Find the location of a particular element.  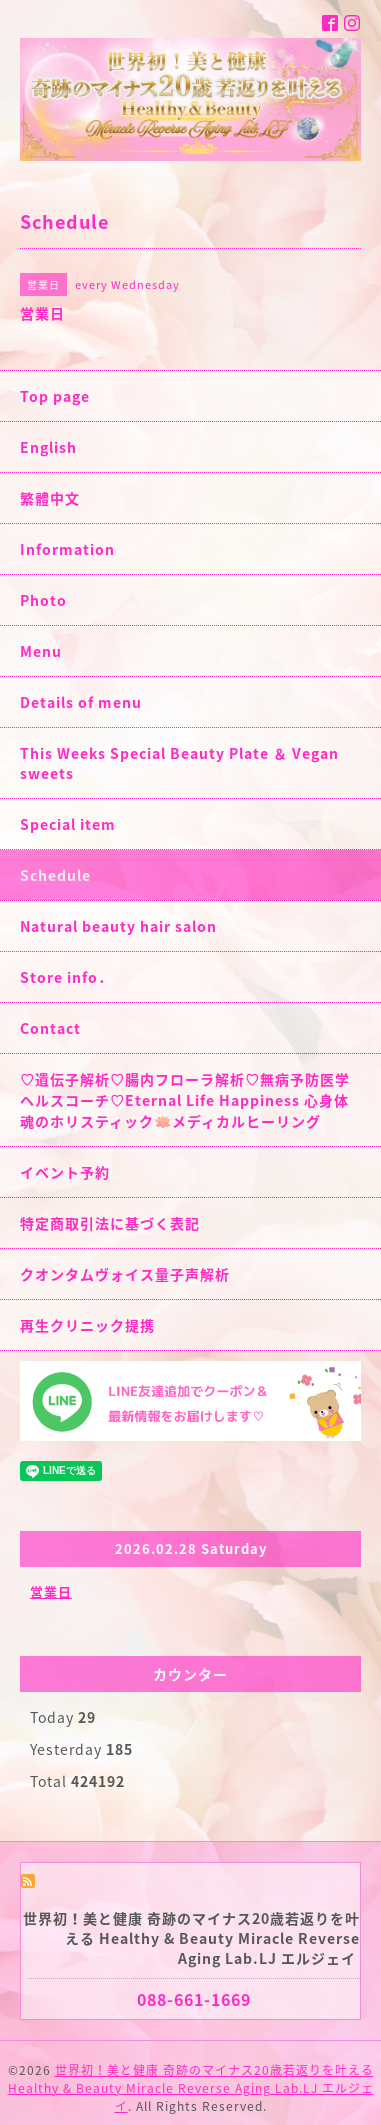

再生クリニック提携 is located at coordinates (87, 1325).